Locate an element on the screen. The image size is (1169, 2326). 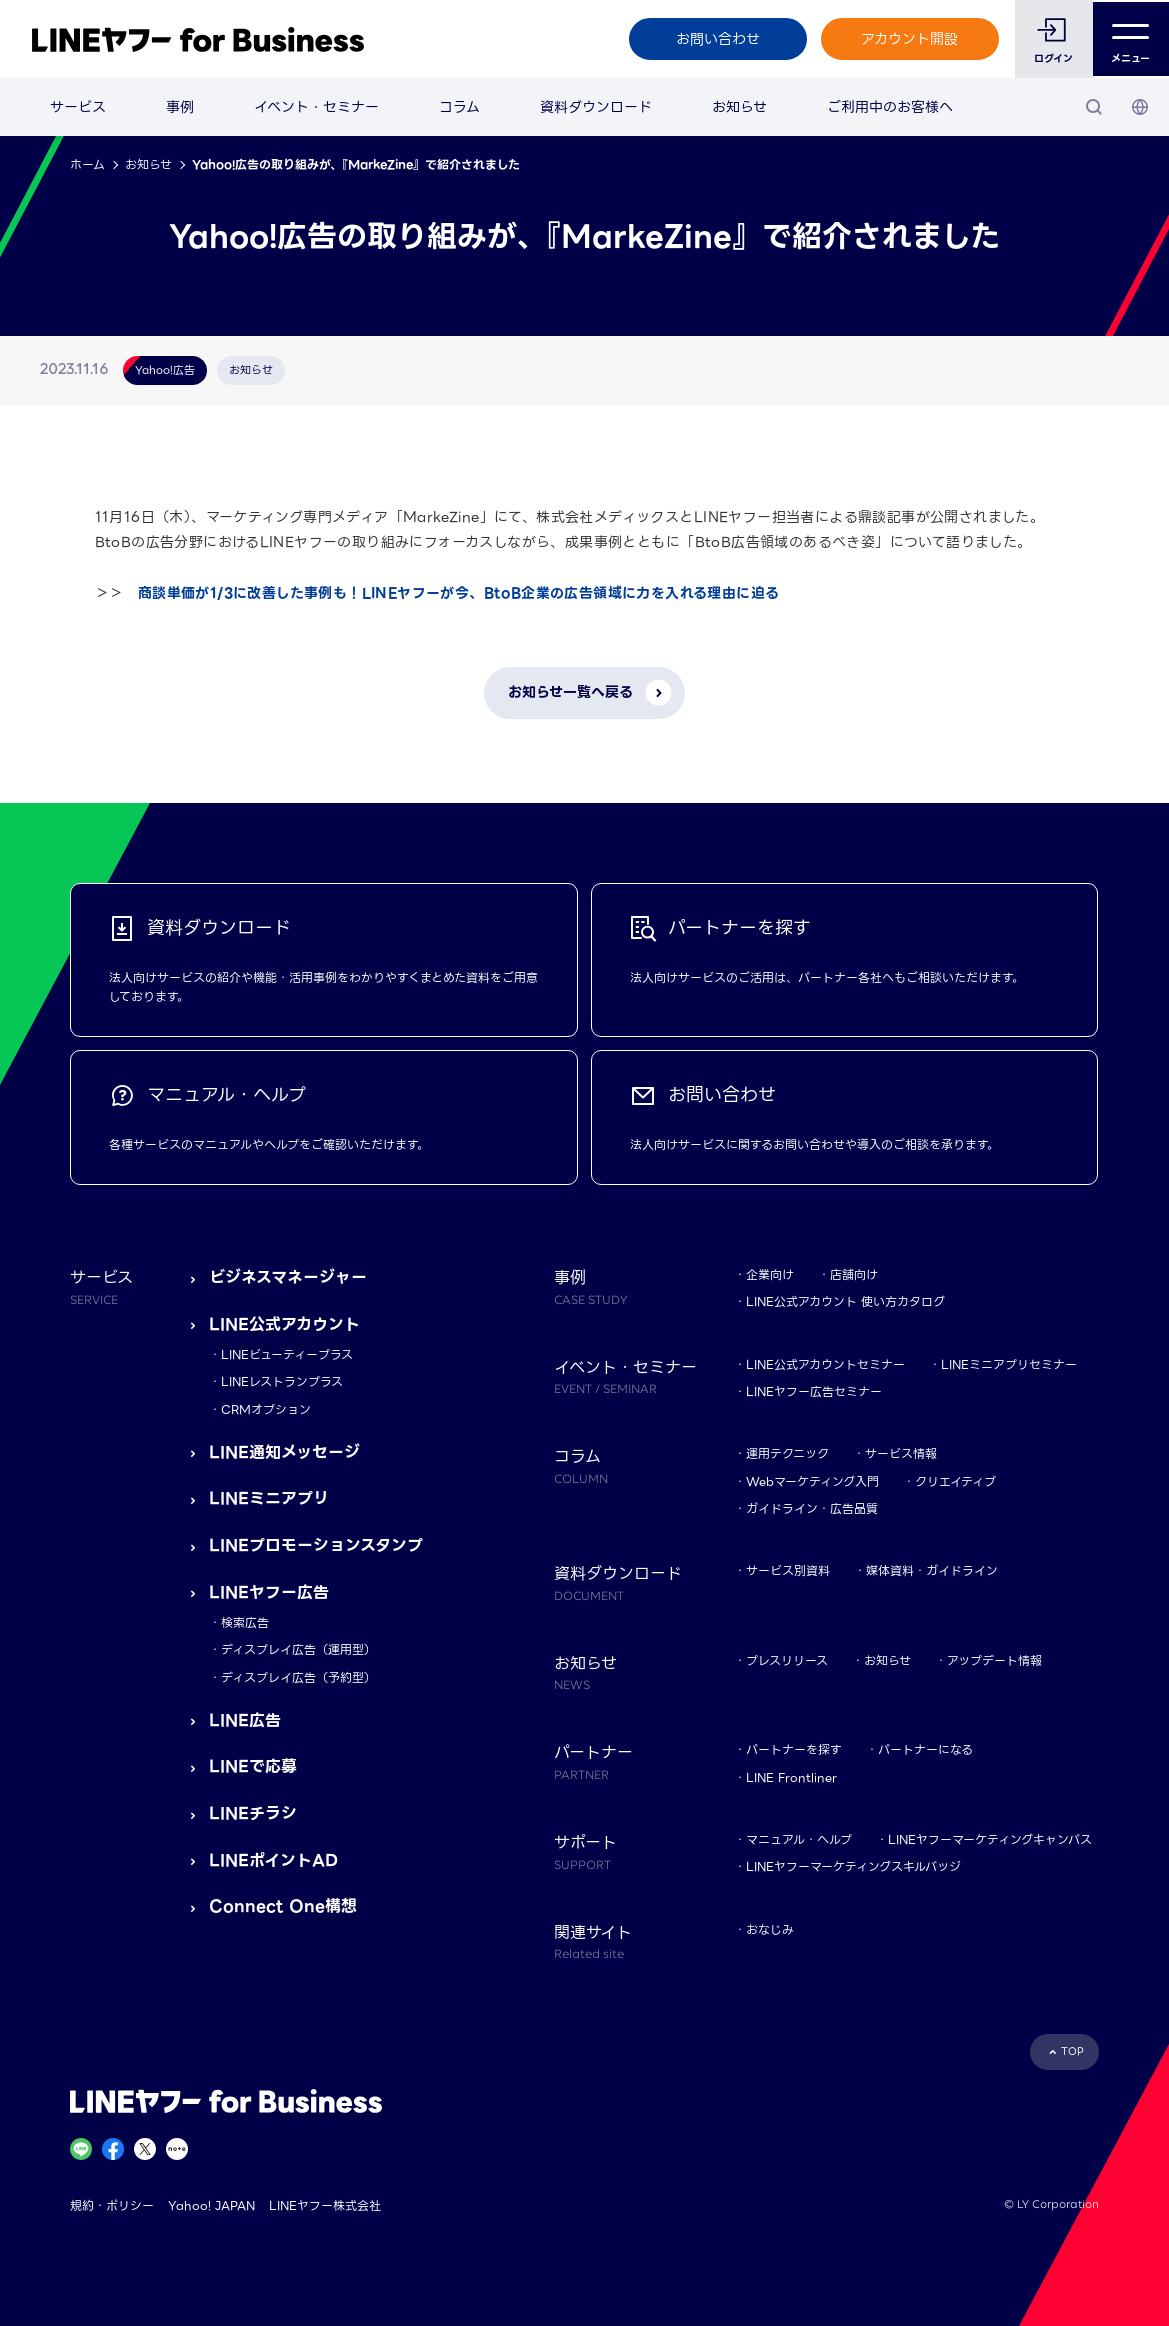
LINEヤフー株式会社 is located at coordinates (325, 2205).